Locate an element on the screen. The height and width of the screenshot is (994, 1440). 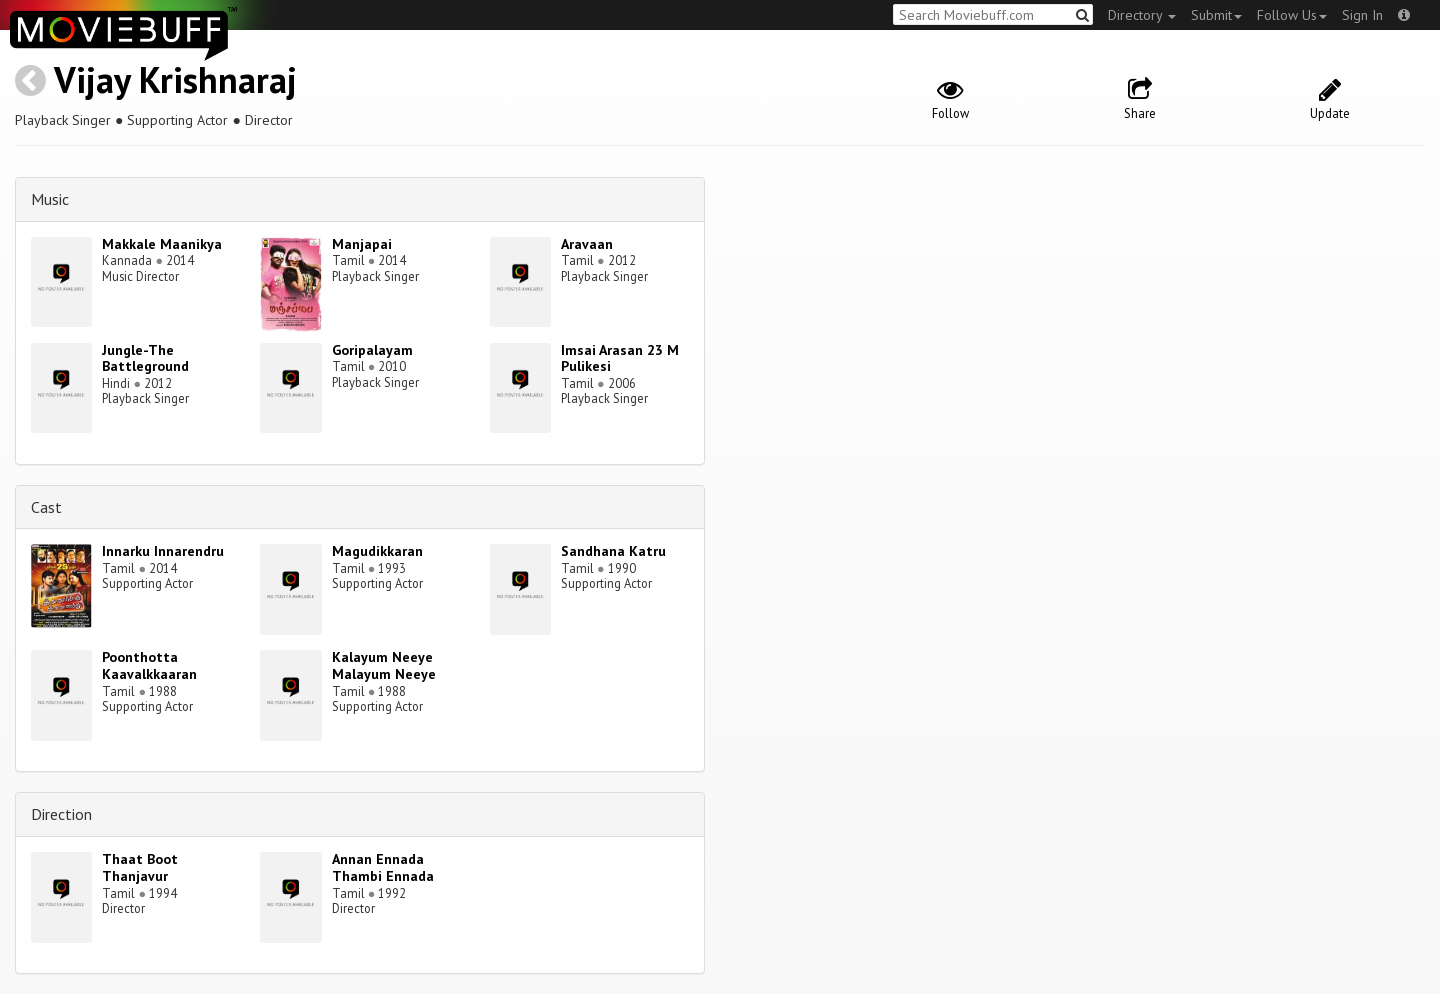
Music is located at coordinates (50, 199).